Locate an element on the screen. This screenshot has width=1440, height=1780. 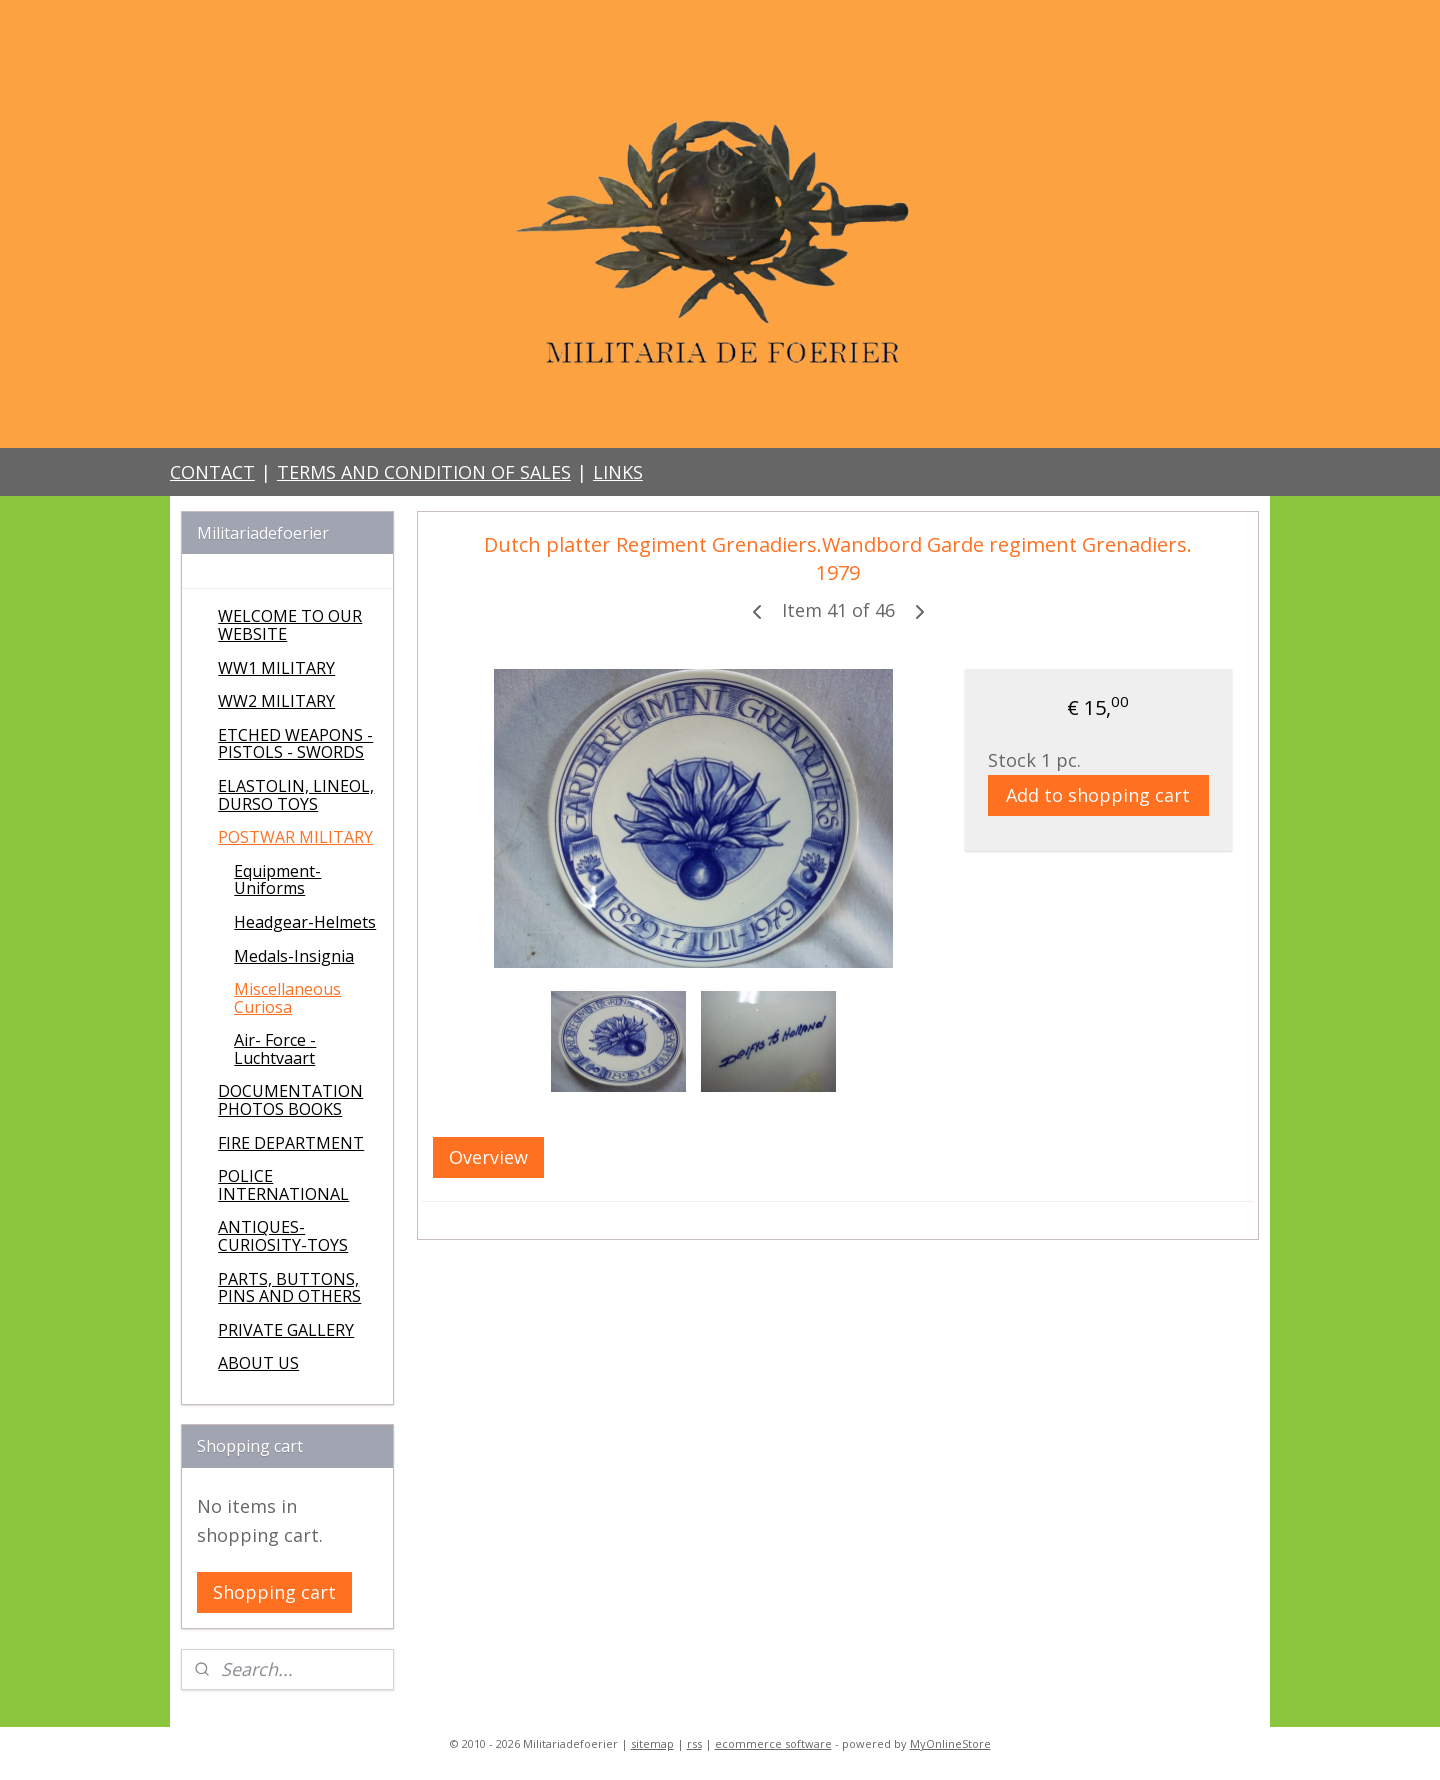
ANTIQUES-CURIOSITY-TOYS is located at coordinates (283, 1236).